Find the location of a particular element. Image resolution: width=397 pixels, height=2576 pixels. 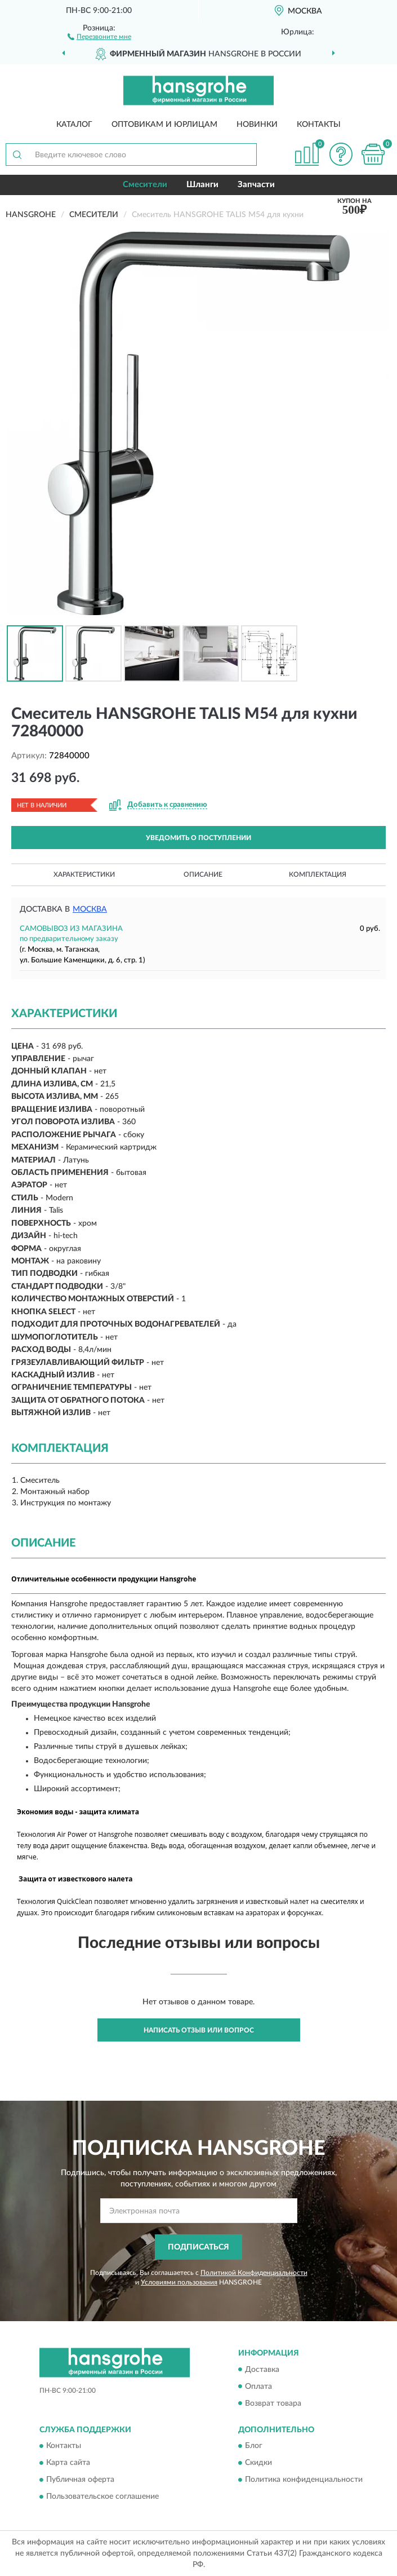

Политикой Конфиденциальности is located at coordinates (253, 2272).